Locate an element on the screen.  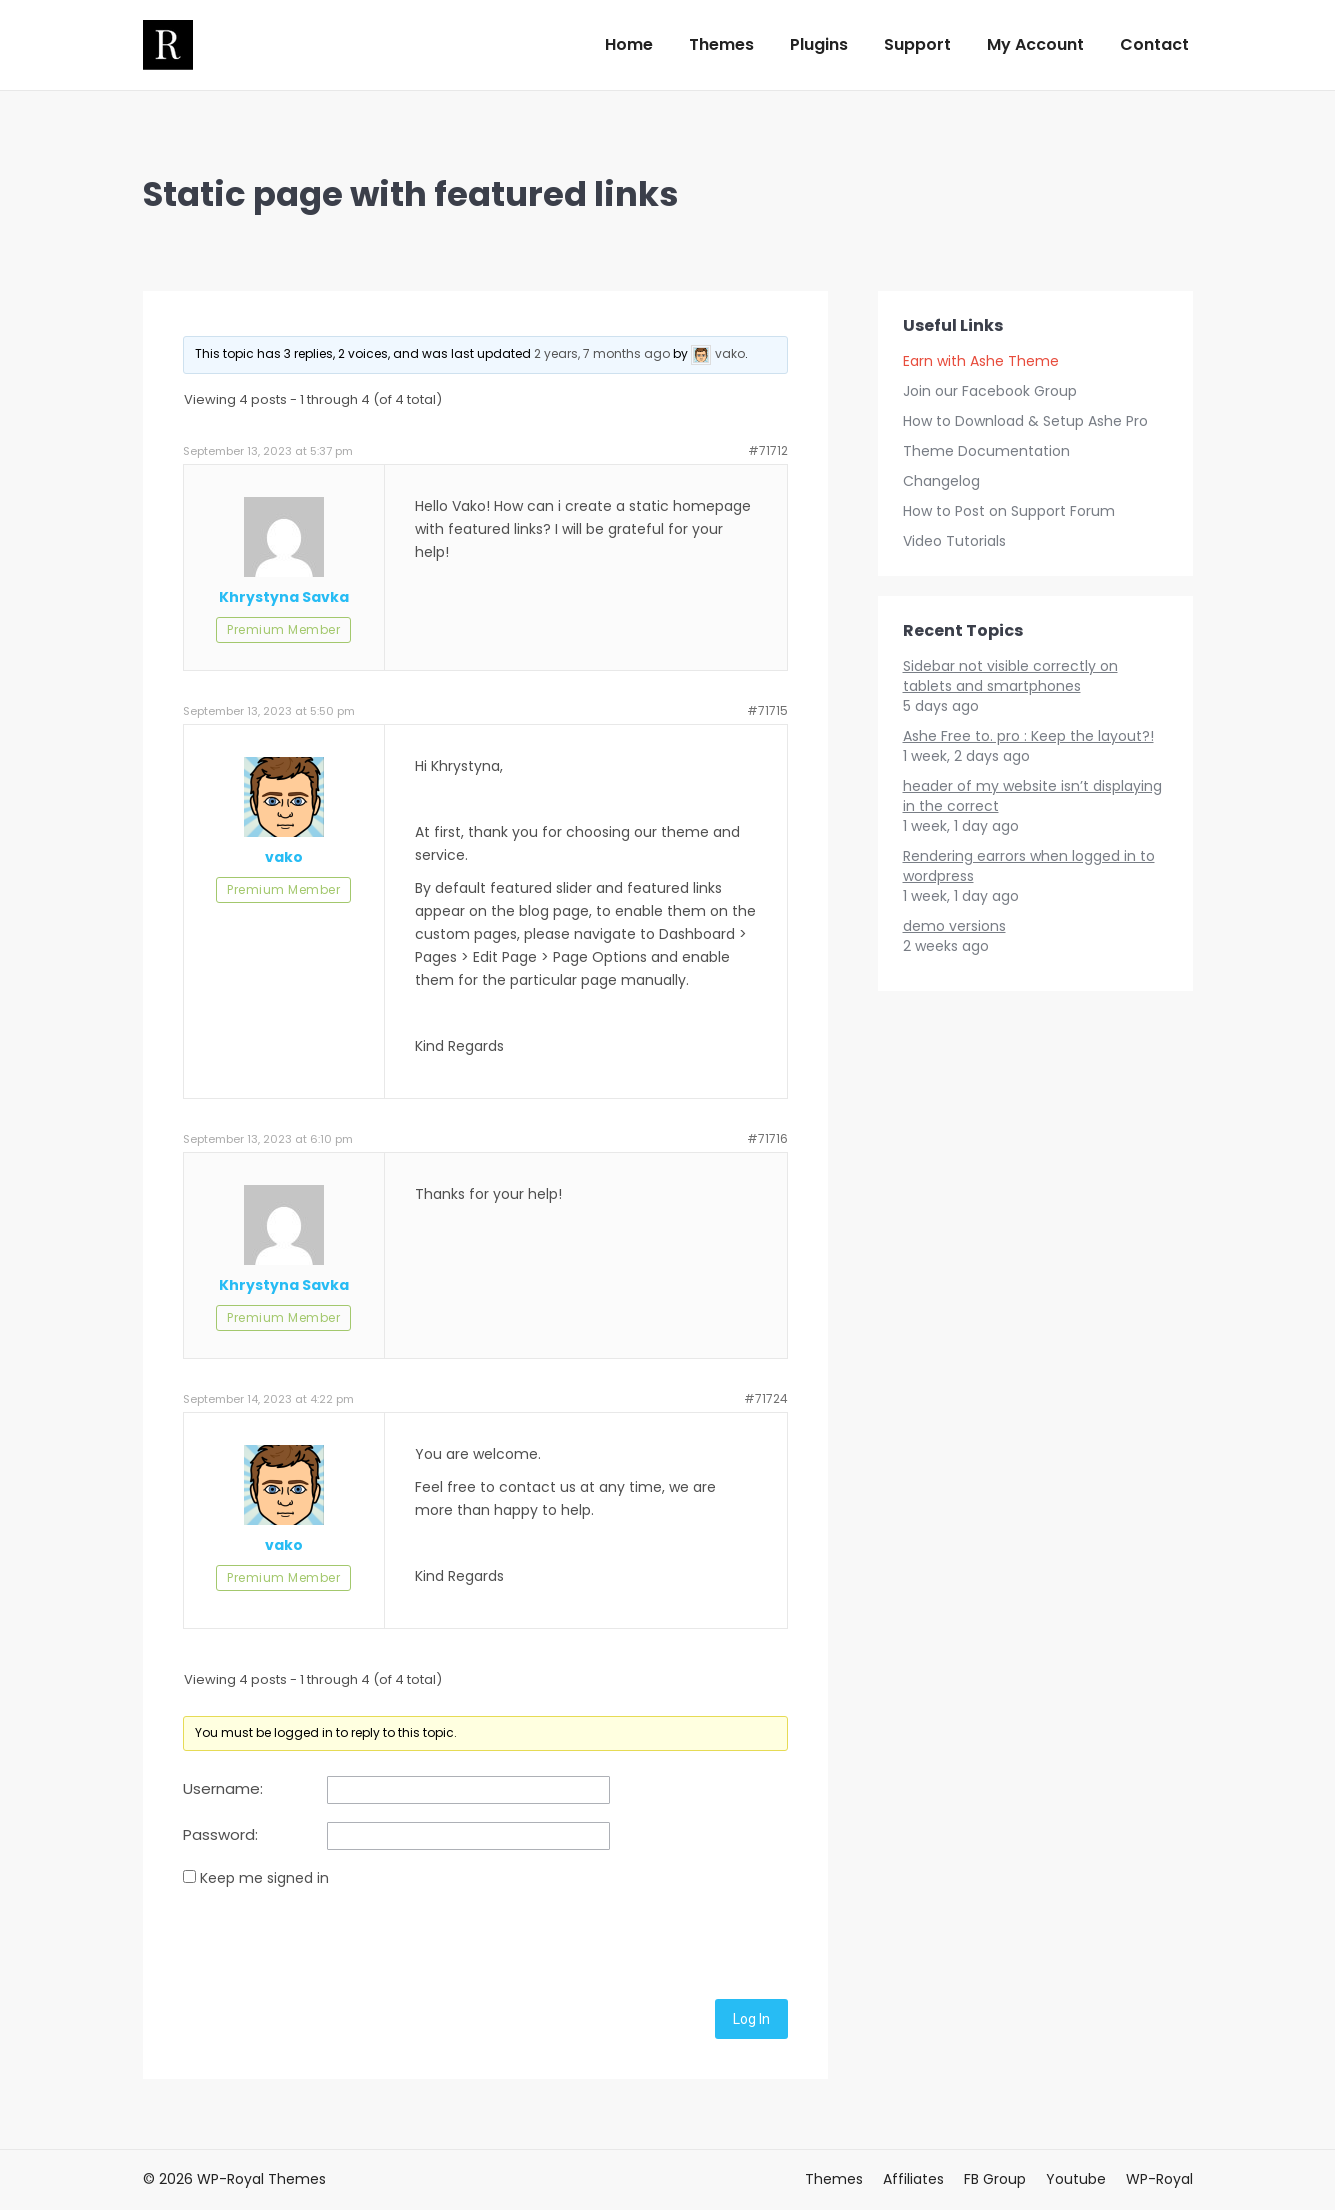
Join our Facebook Group is located at coordinates (990, 391).